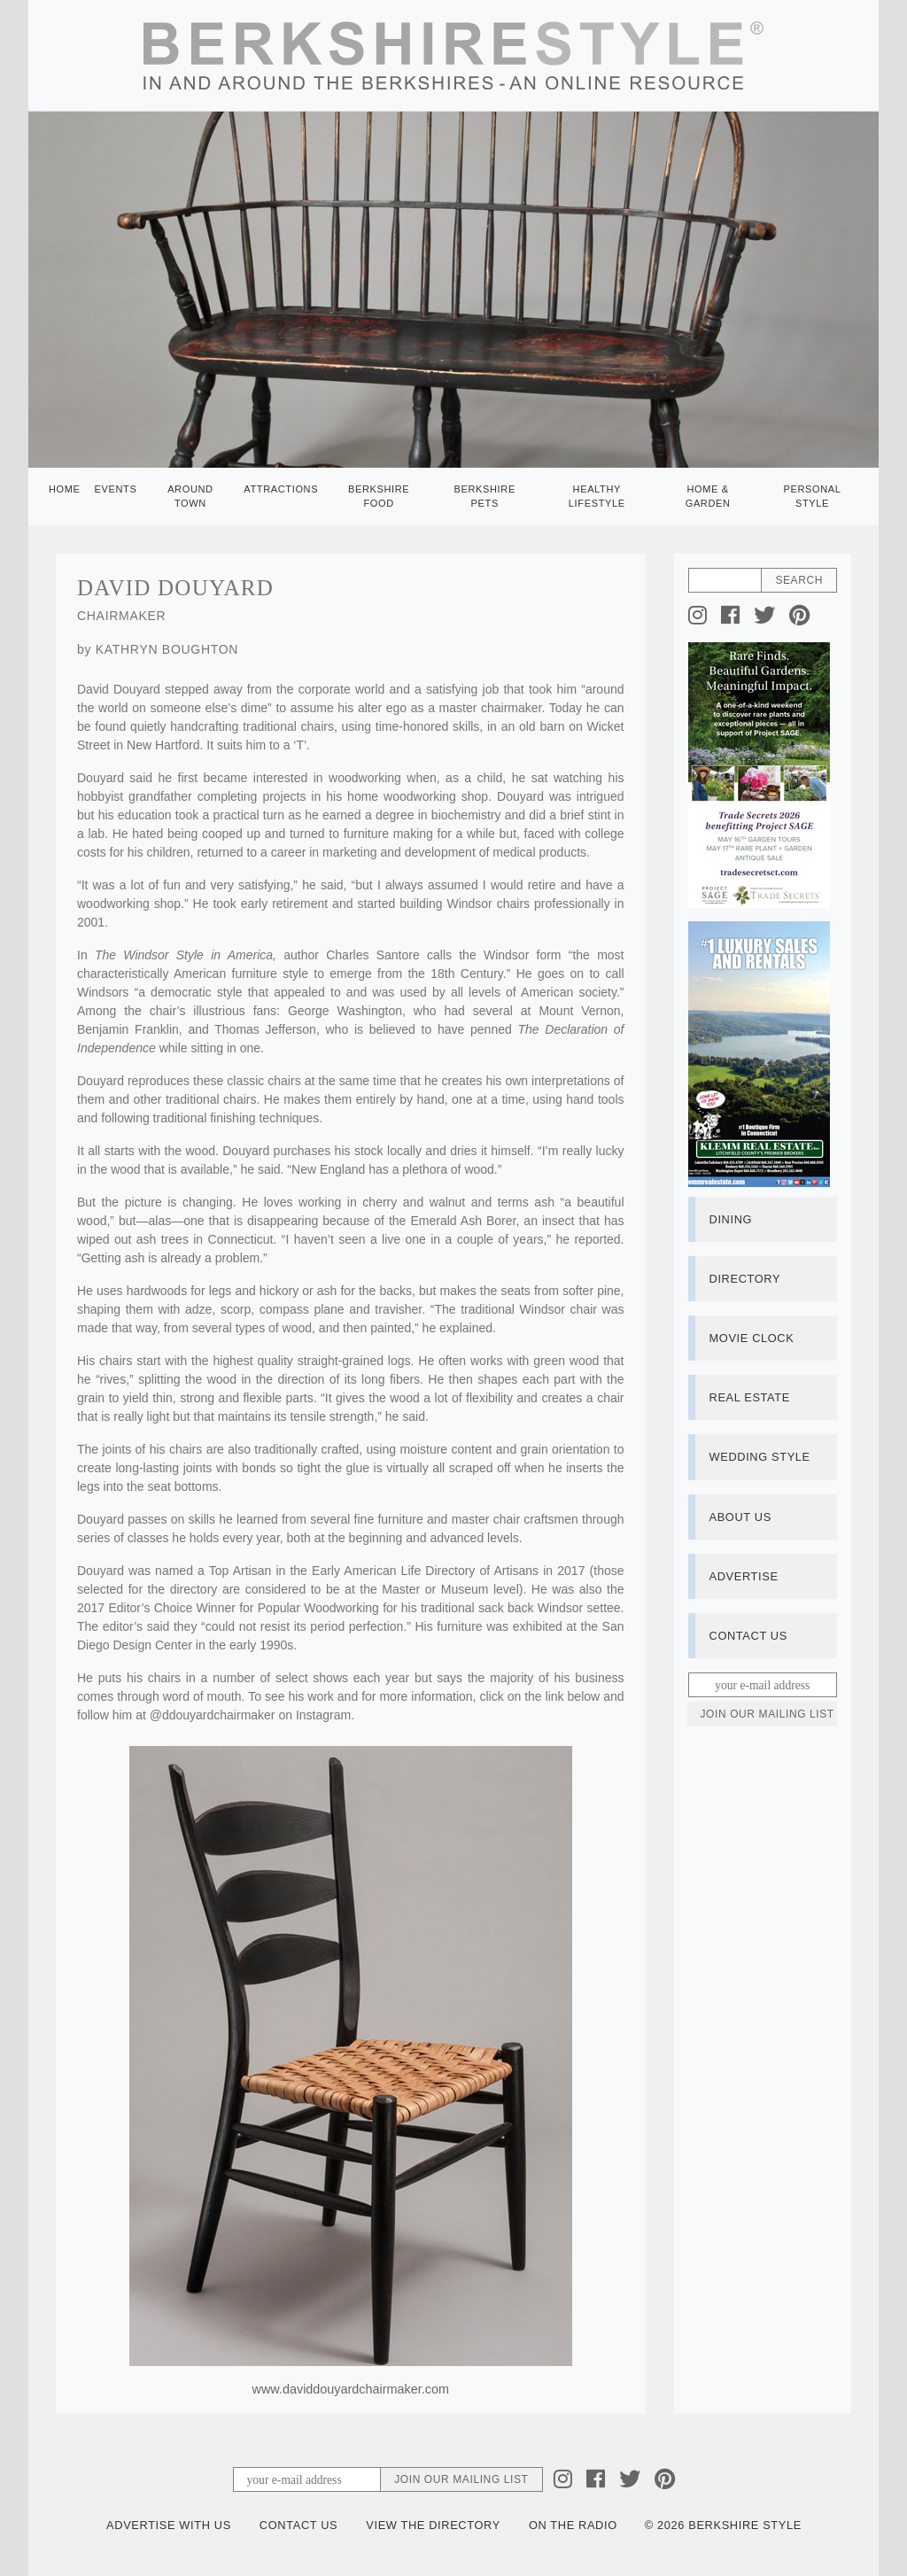 This screenshot has width=907, height=2576. Describe the element at coordinates (168, 2525) in the screenshot. I see `Advertise with Us` at that location.